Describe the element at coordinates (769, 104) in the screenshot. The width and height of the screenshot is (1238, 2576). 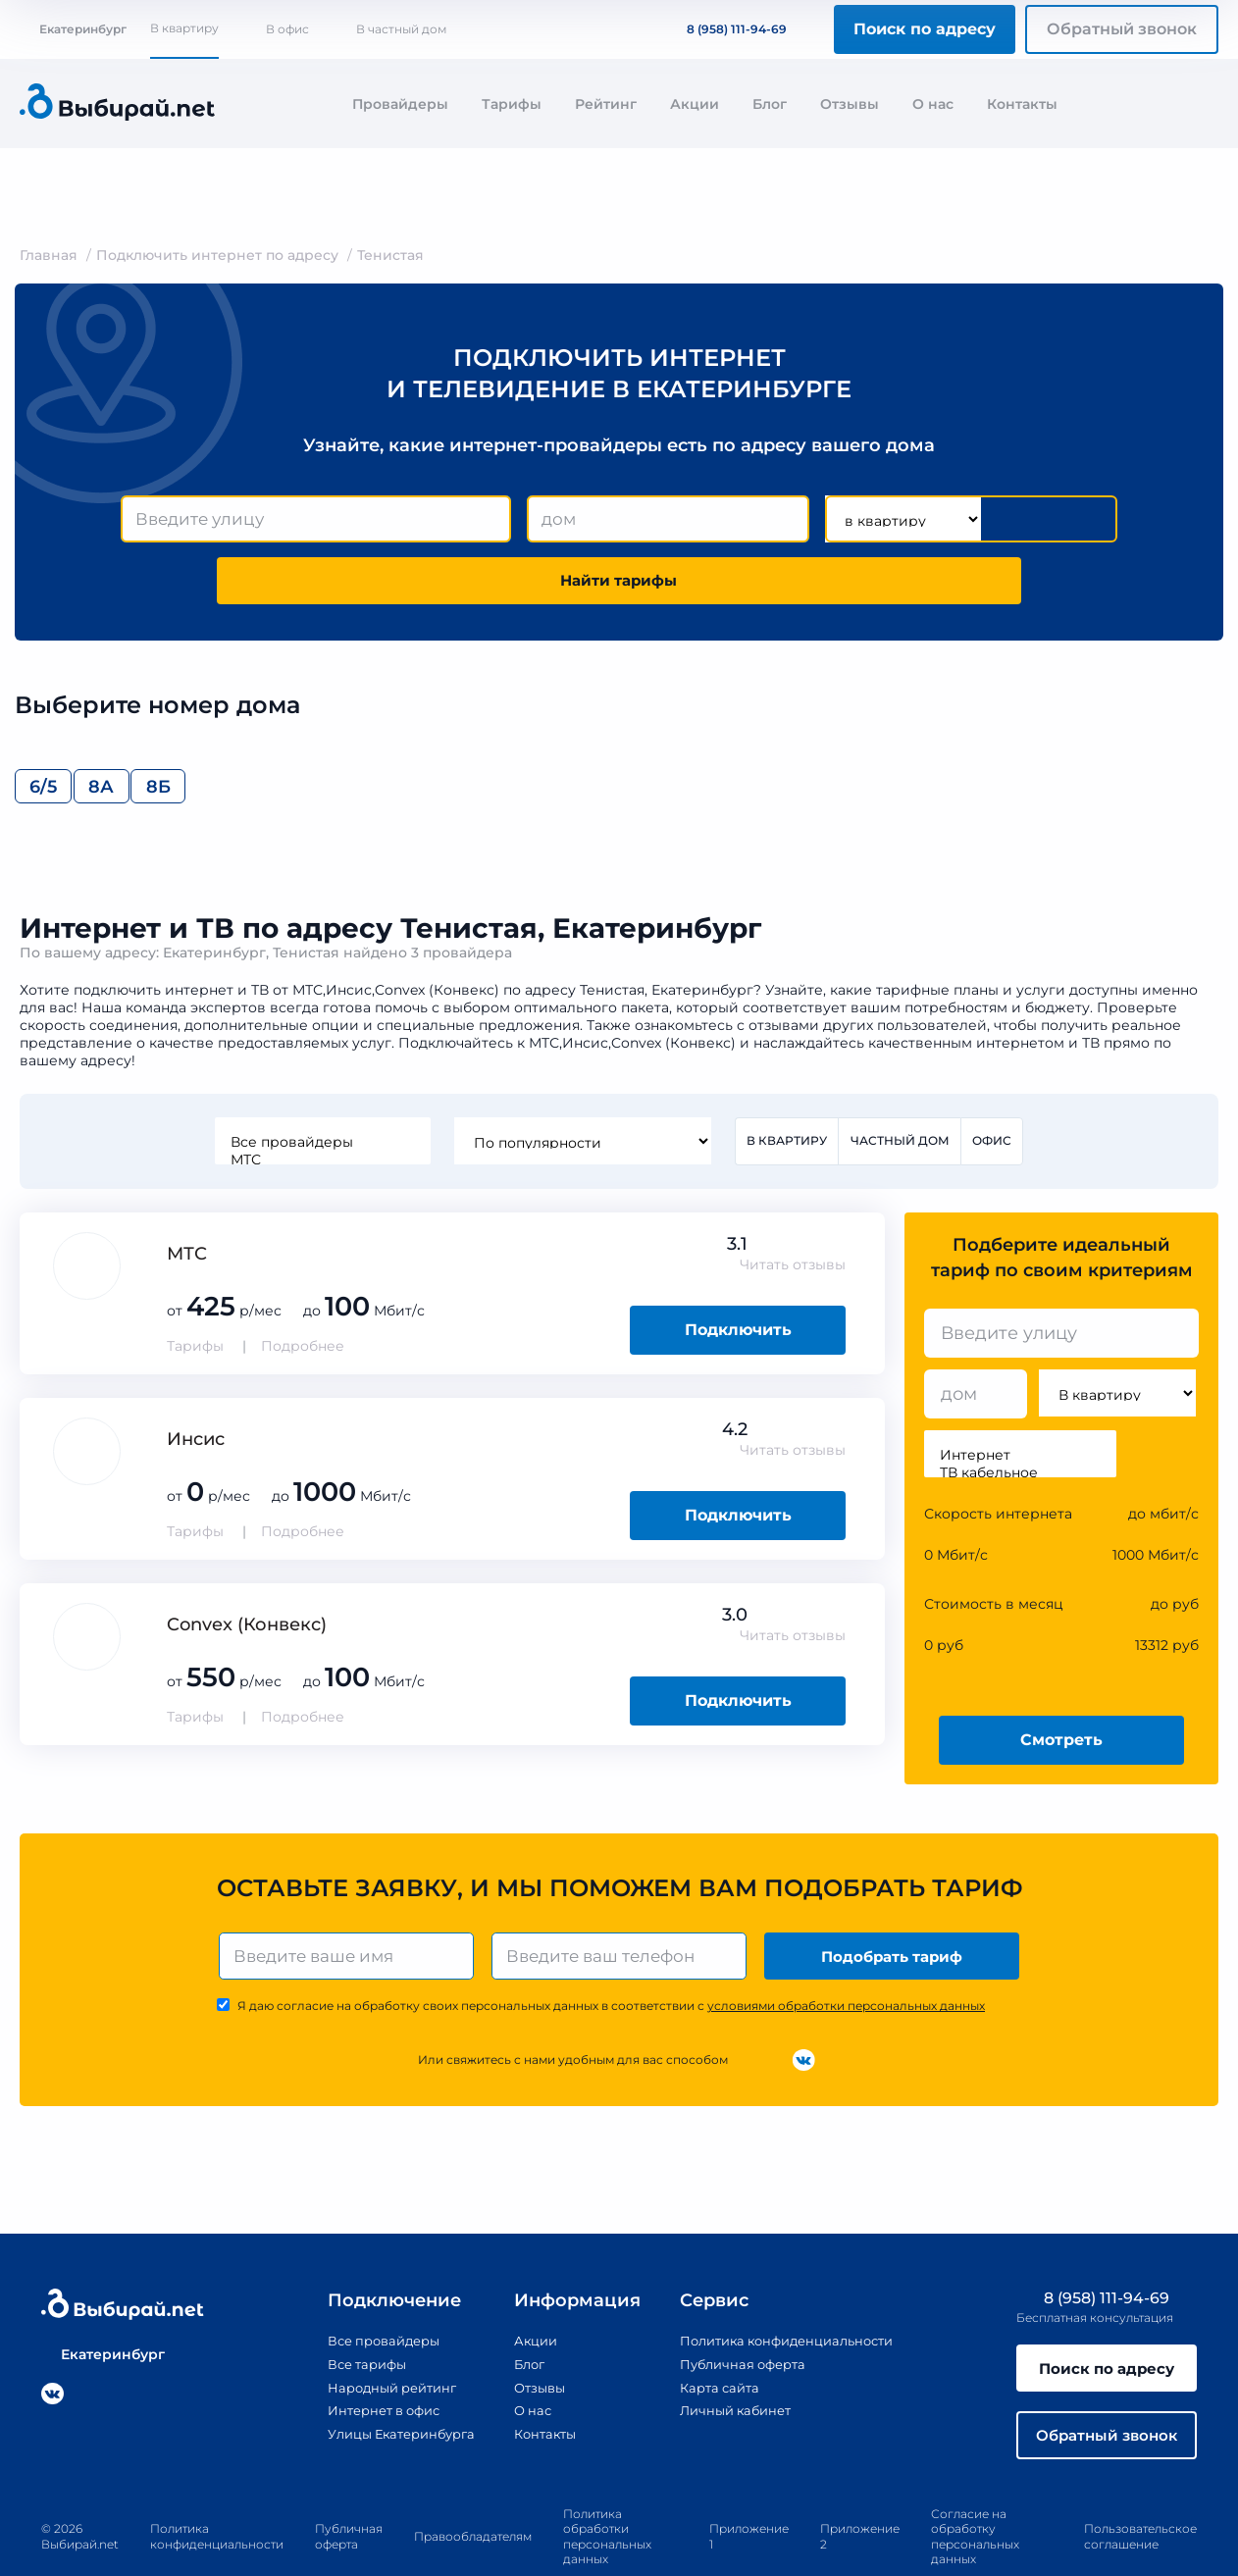
I see `Блог` at that location.